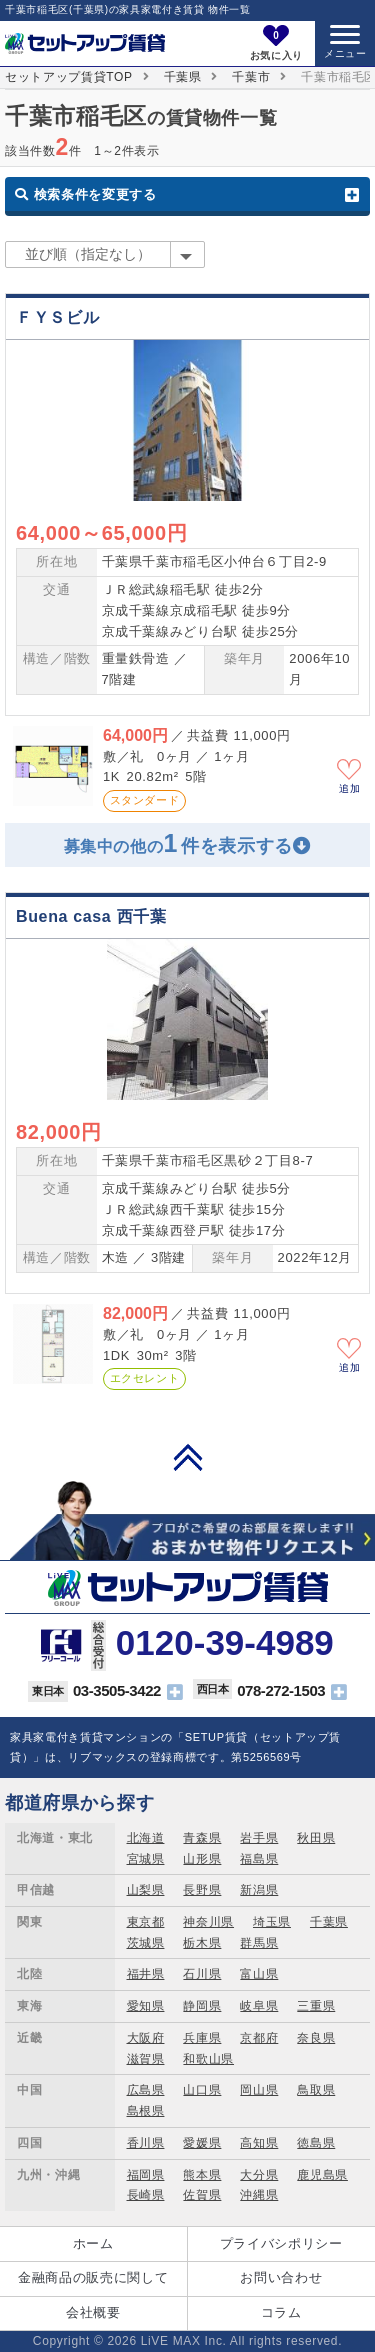 Image resolution: width=375 pixels, height=2352 pixels. Describe the element at coordinates (259, 1974) in the screenshot. I see `富山県` at that location.